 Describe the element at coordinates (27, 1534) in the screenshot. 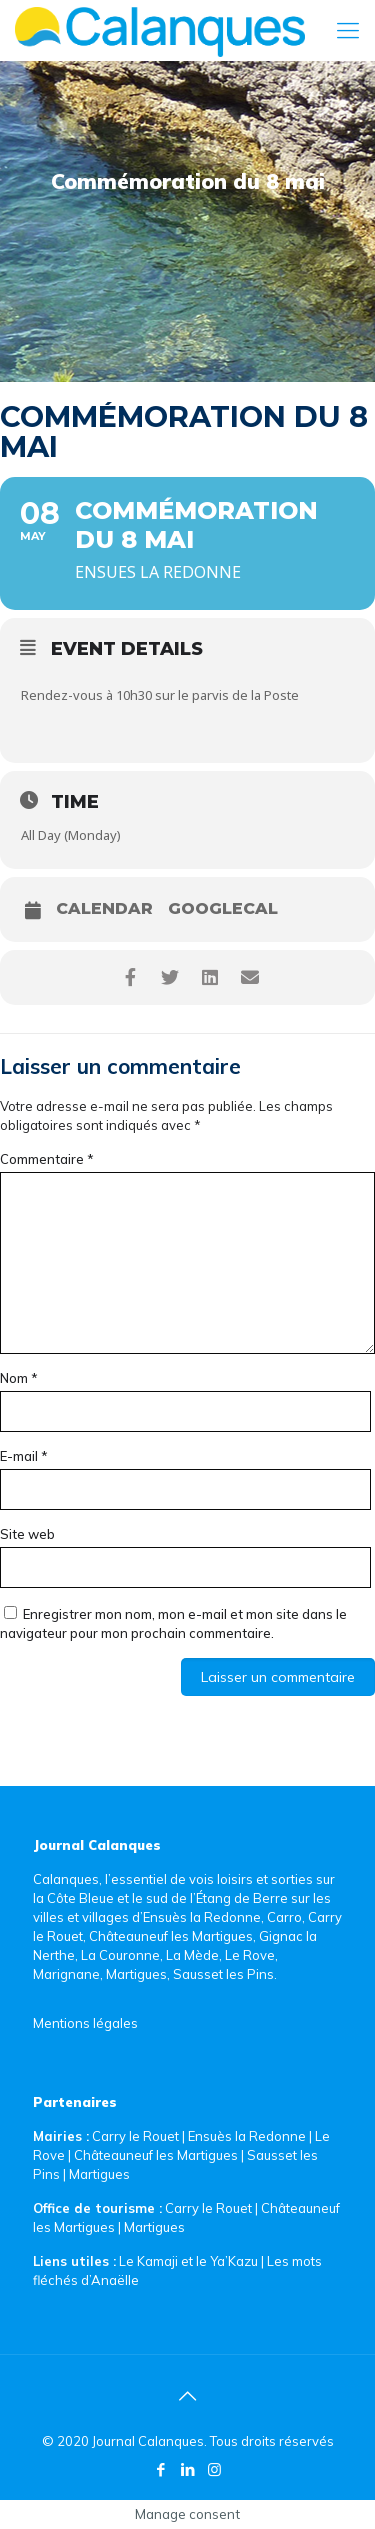

I see `Site web` at that location.